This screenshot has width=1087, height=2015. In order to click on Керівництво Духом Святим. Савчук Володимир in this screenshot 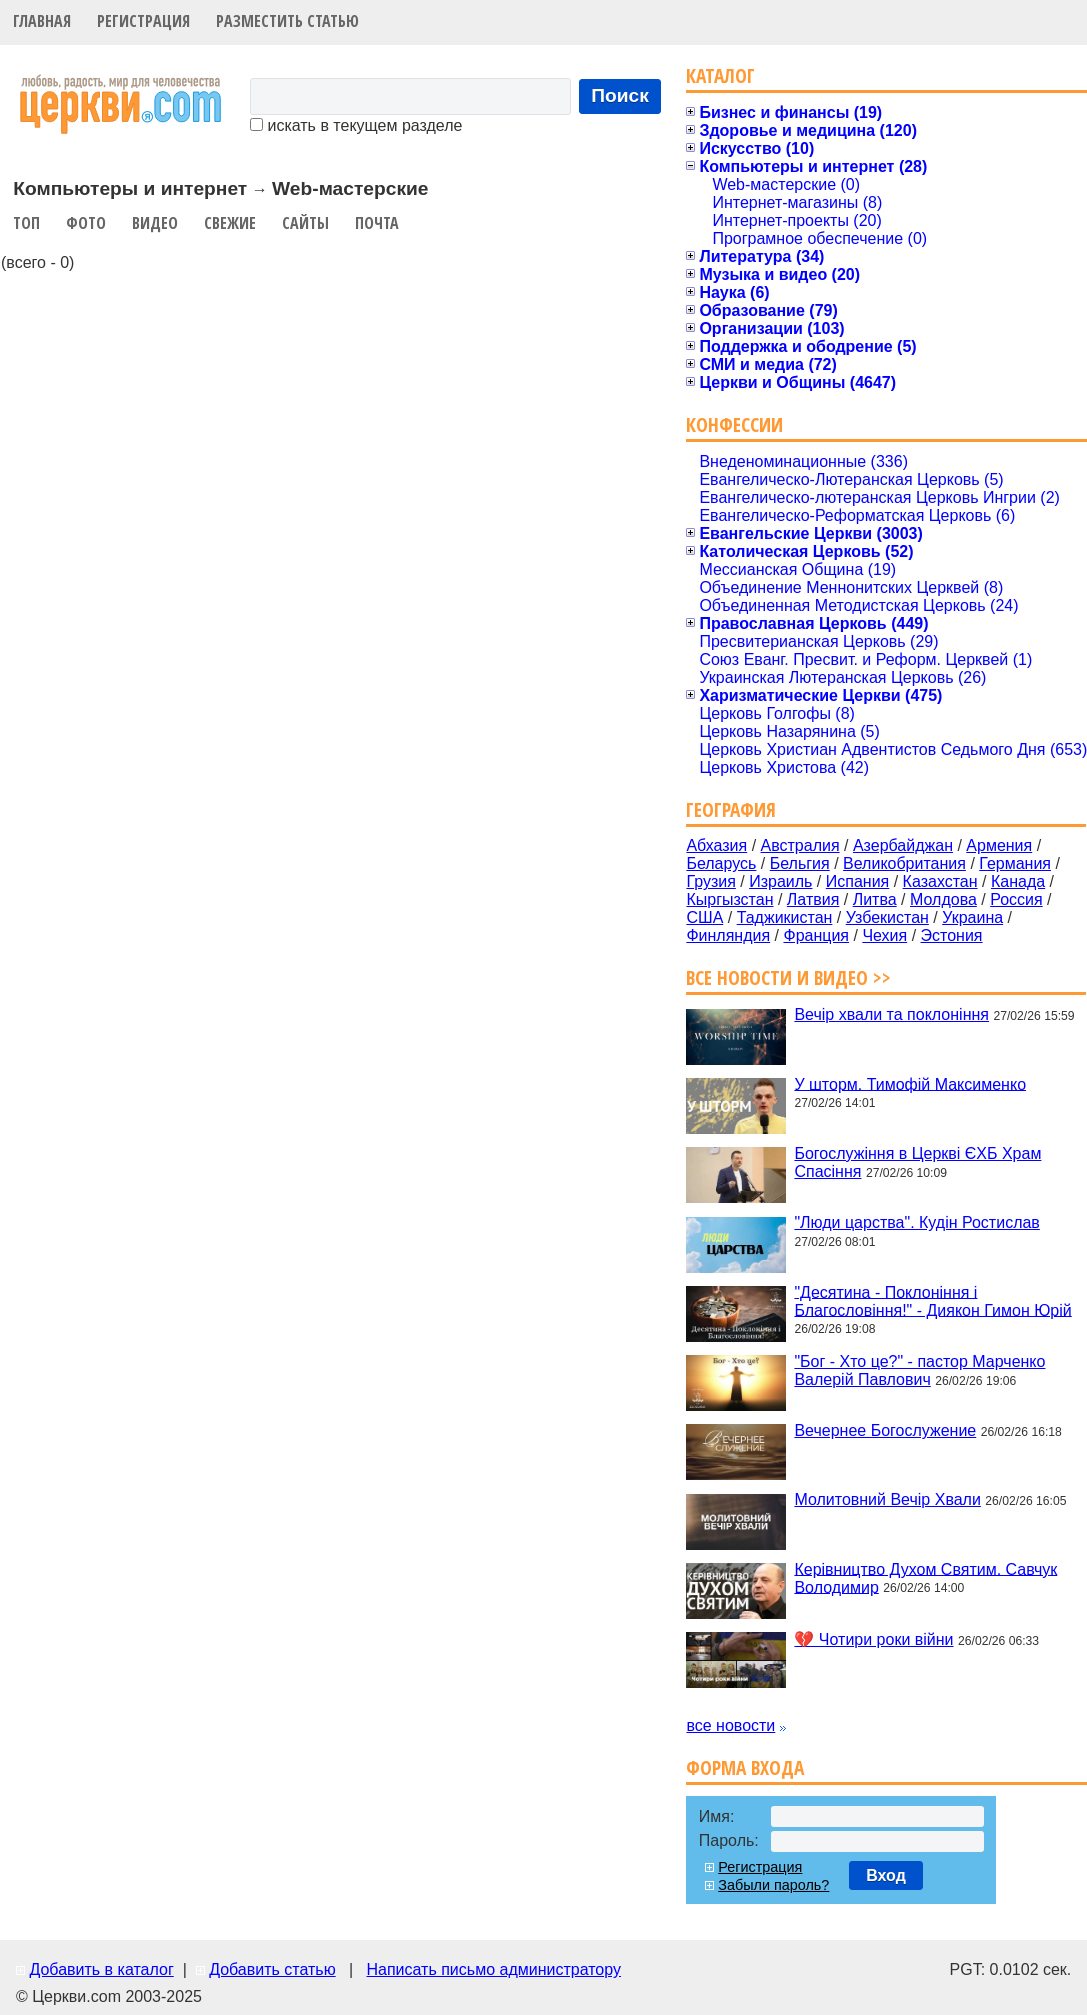, I will do `click(925, 1577)`.